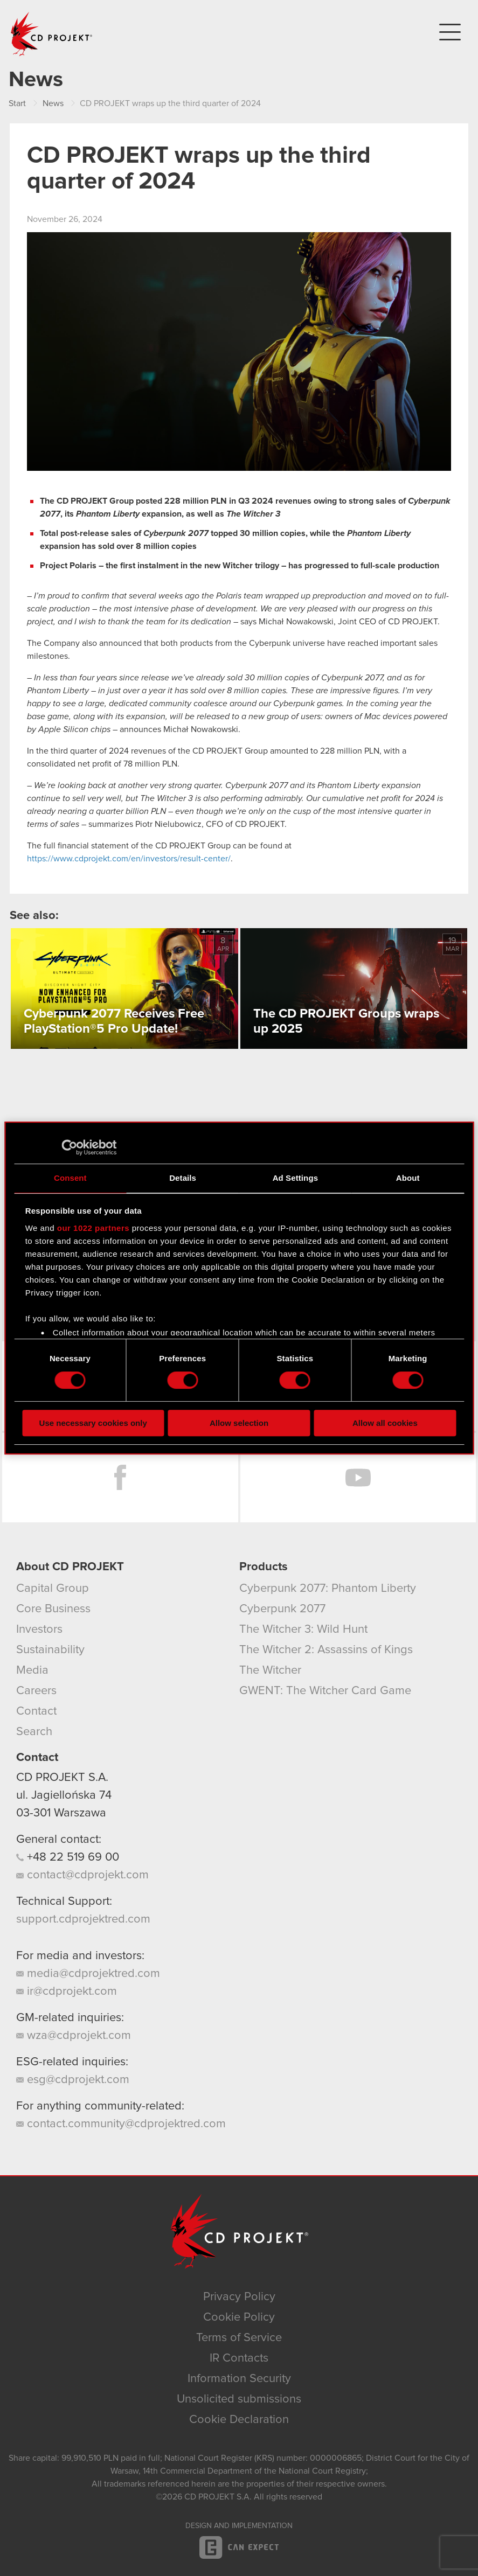 The image size is (478, 2576). I want to click on CD PROJEKT, so click(52, 34).